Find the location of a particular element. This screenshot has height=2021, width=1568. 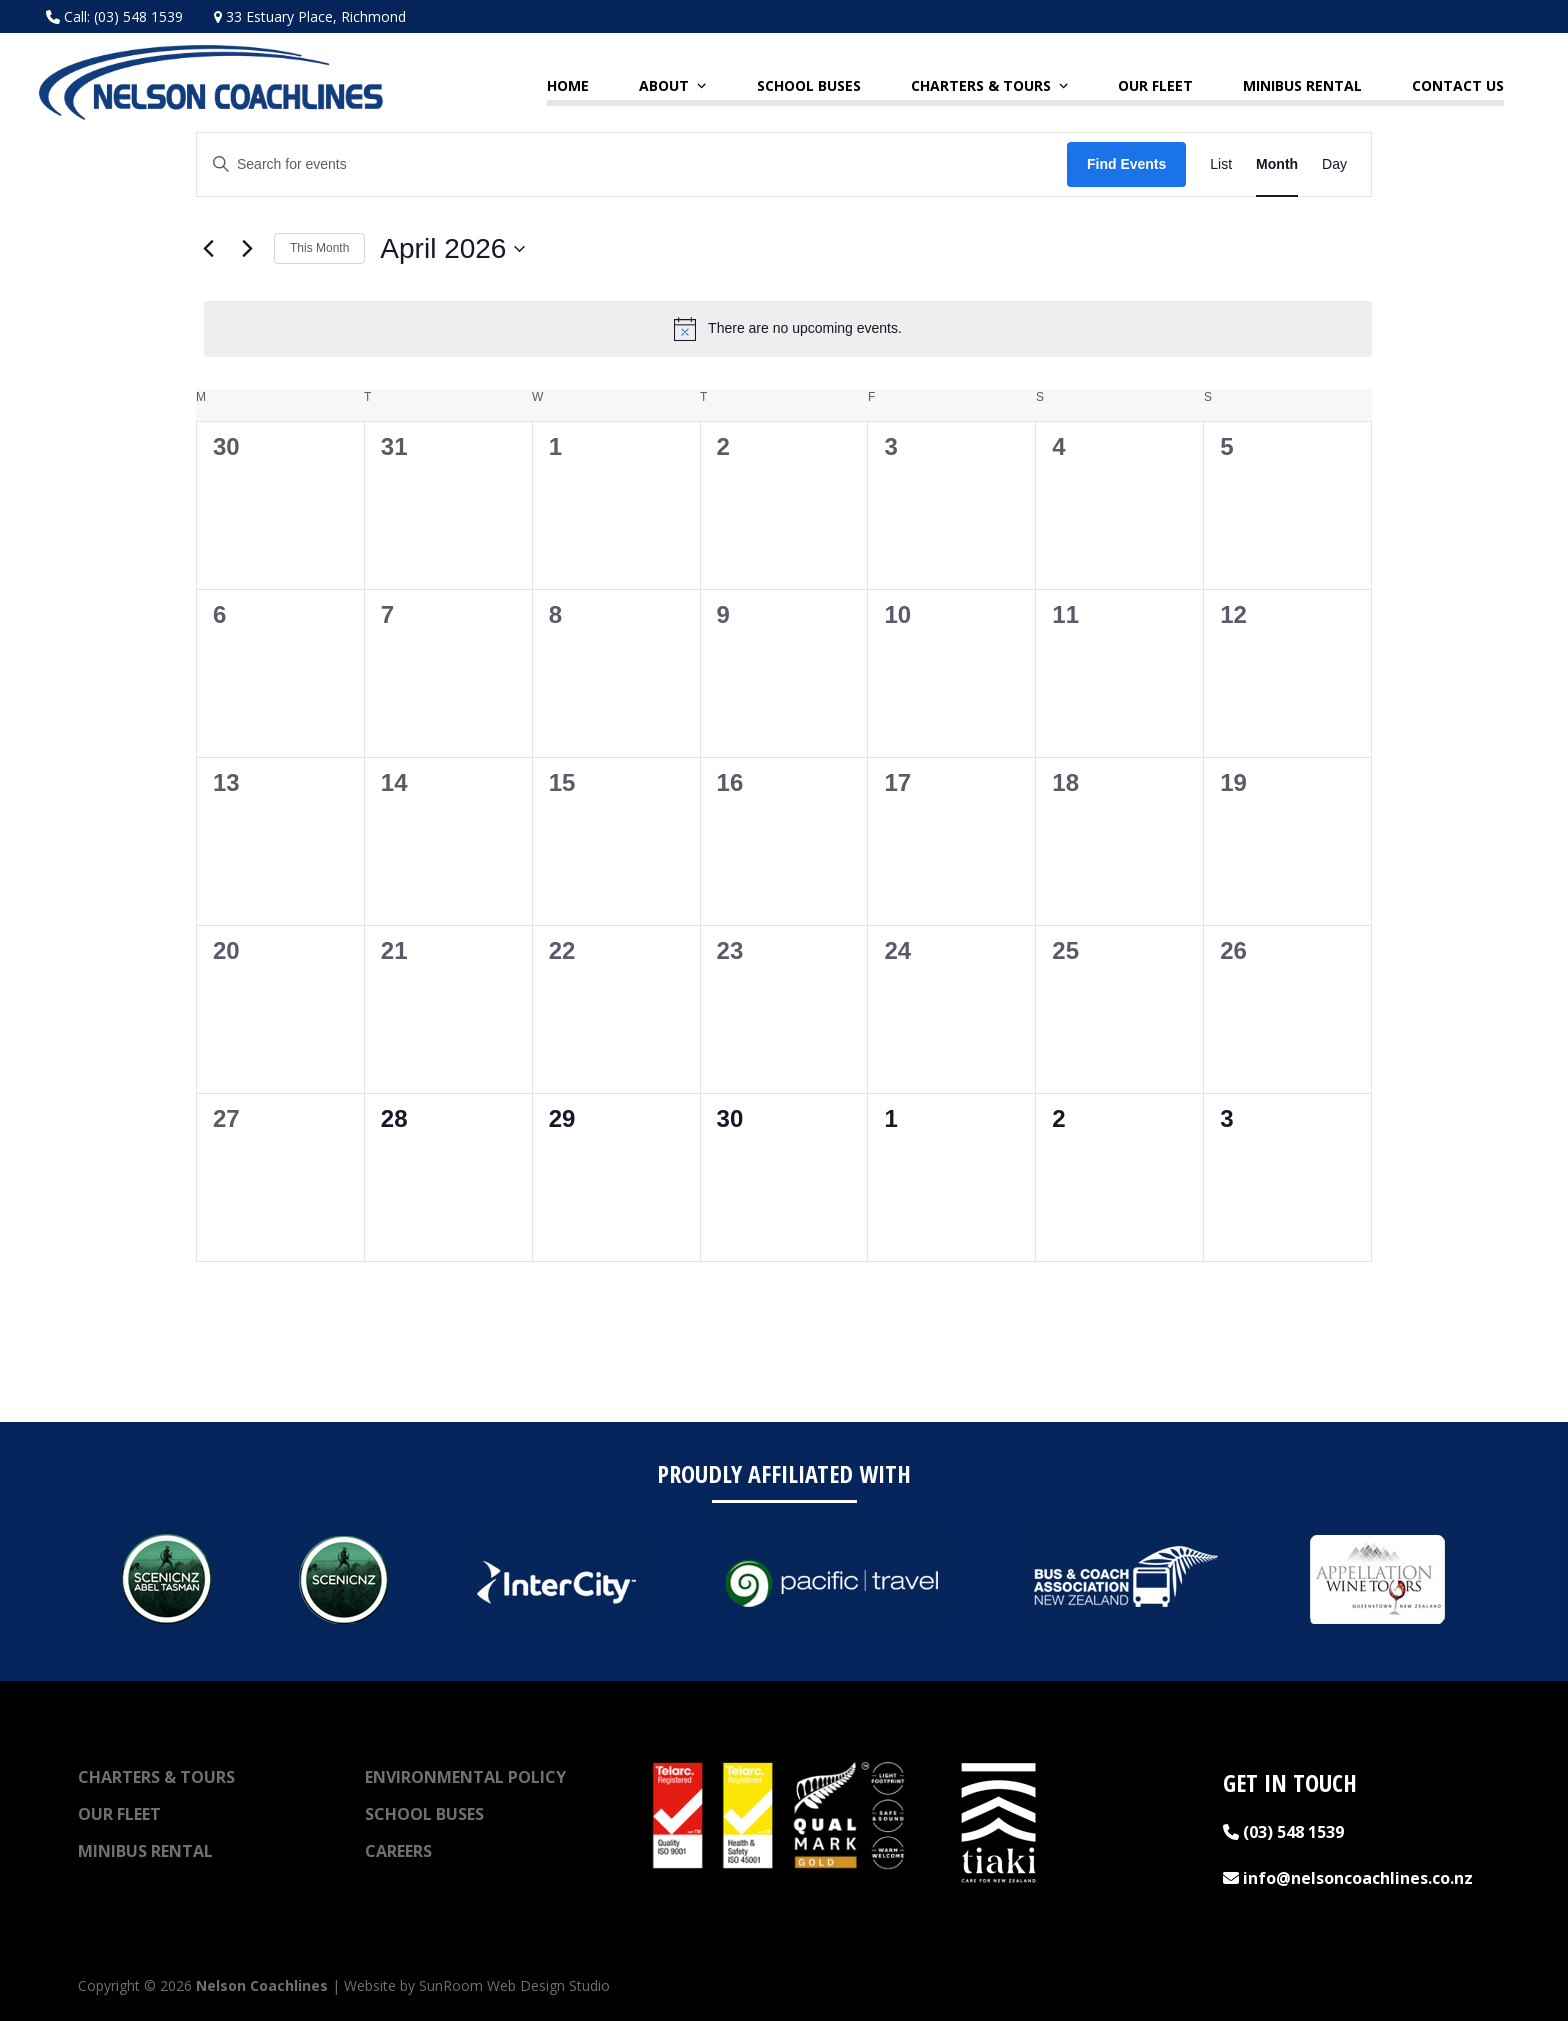

[Display Events in Month View] is located at coordinates (1277, 164).